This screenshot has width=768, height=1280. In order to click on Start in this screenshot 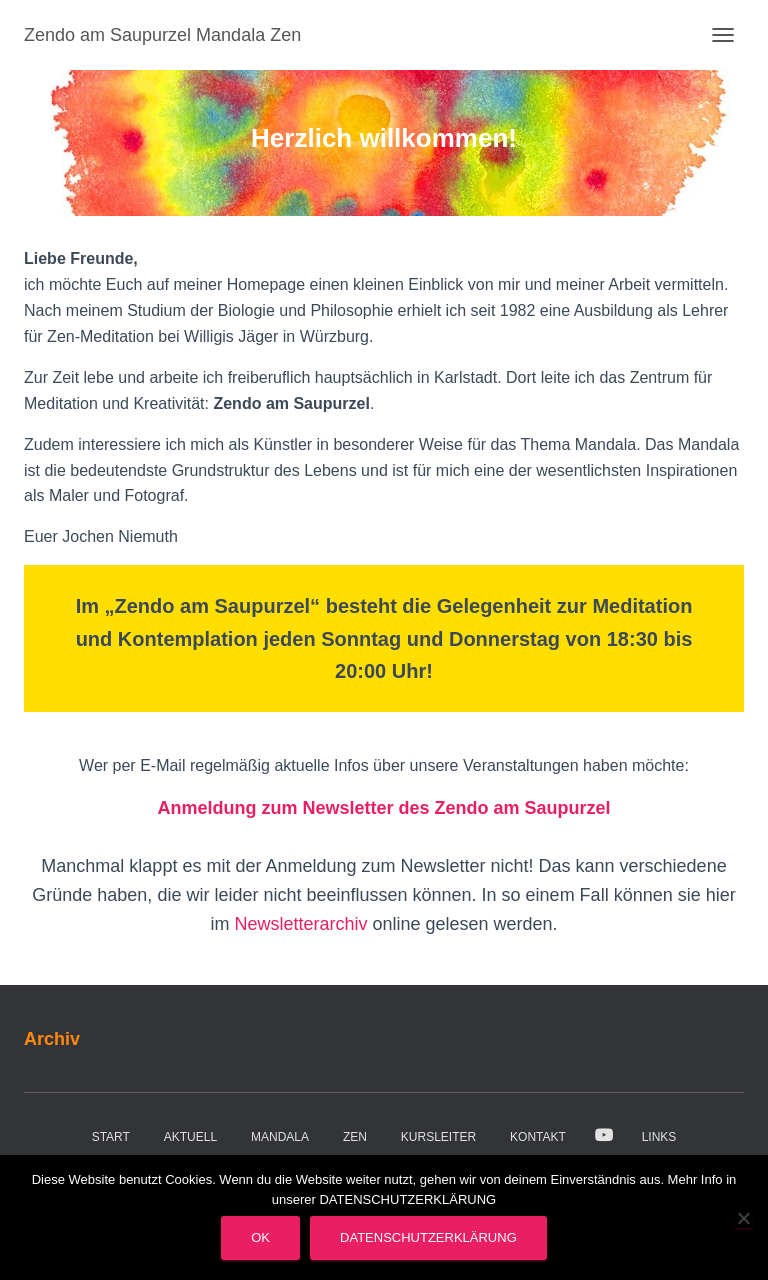, I will do `click(111, 1137)`.